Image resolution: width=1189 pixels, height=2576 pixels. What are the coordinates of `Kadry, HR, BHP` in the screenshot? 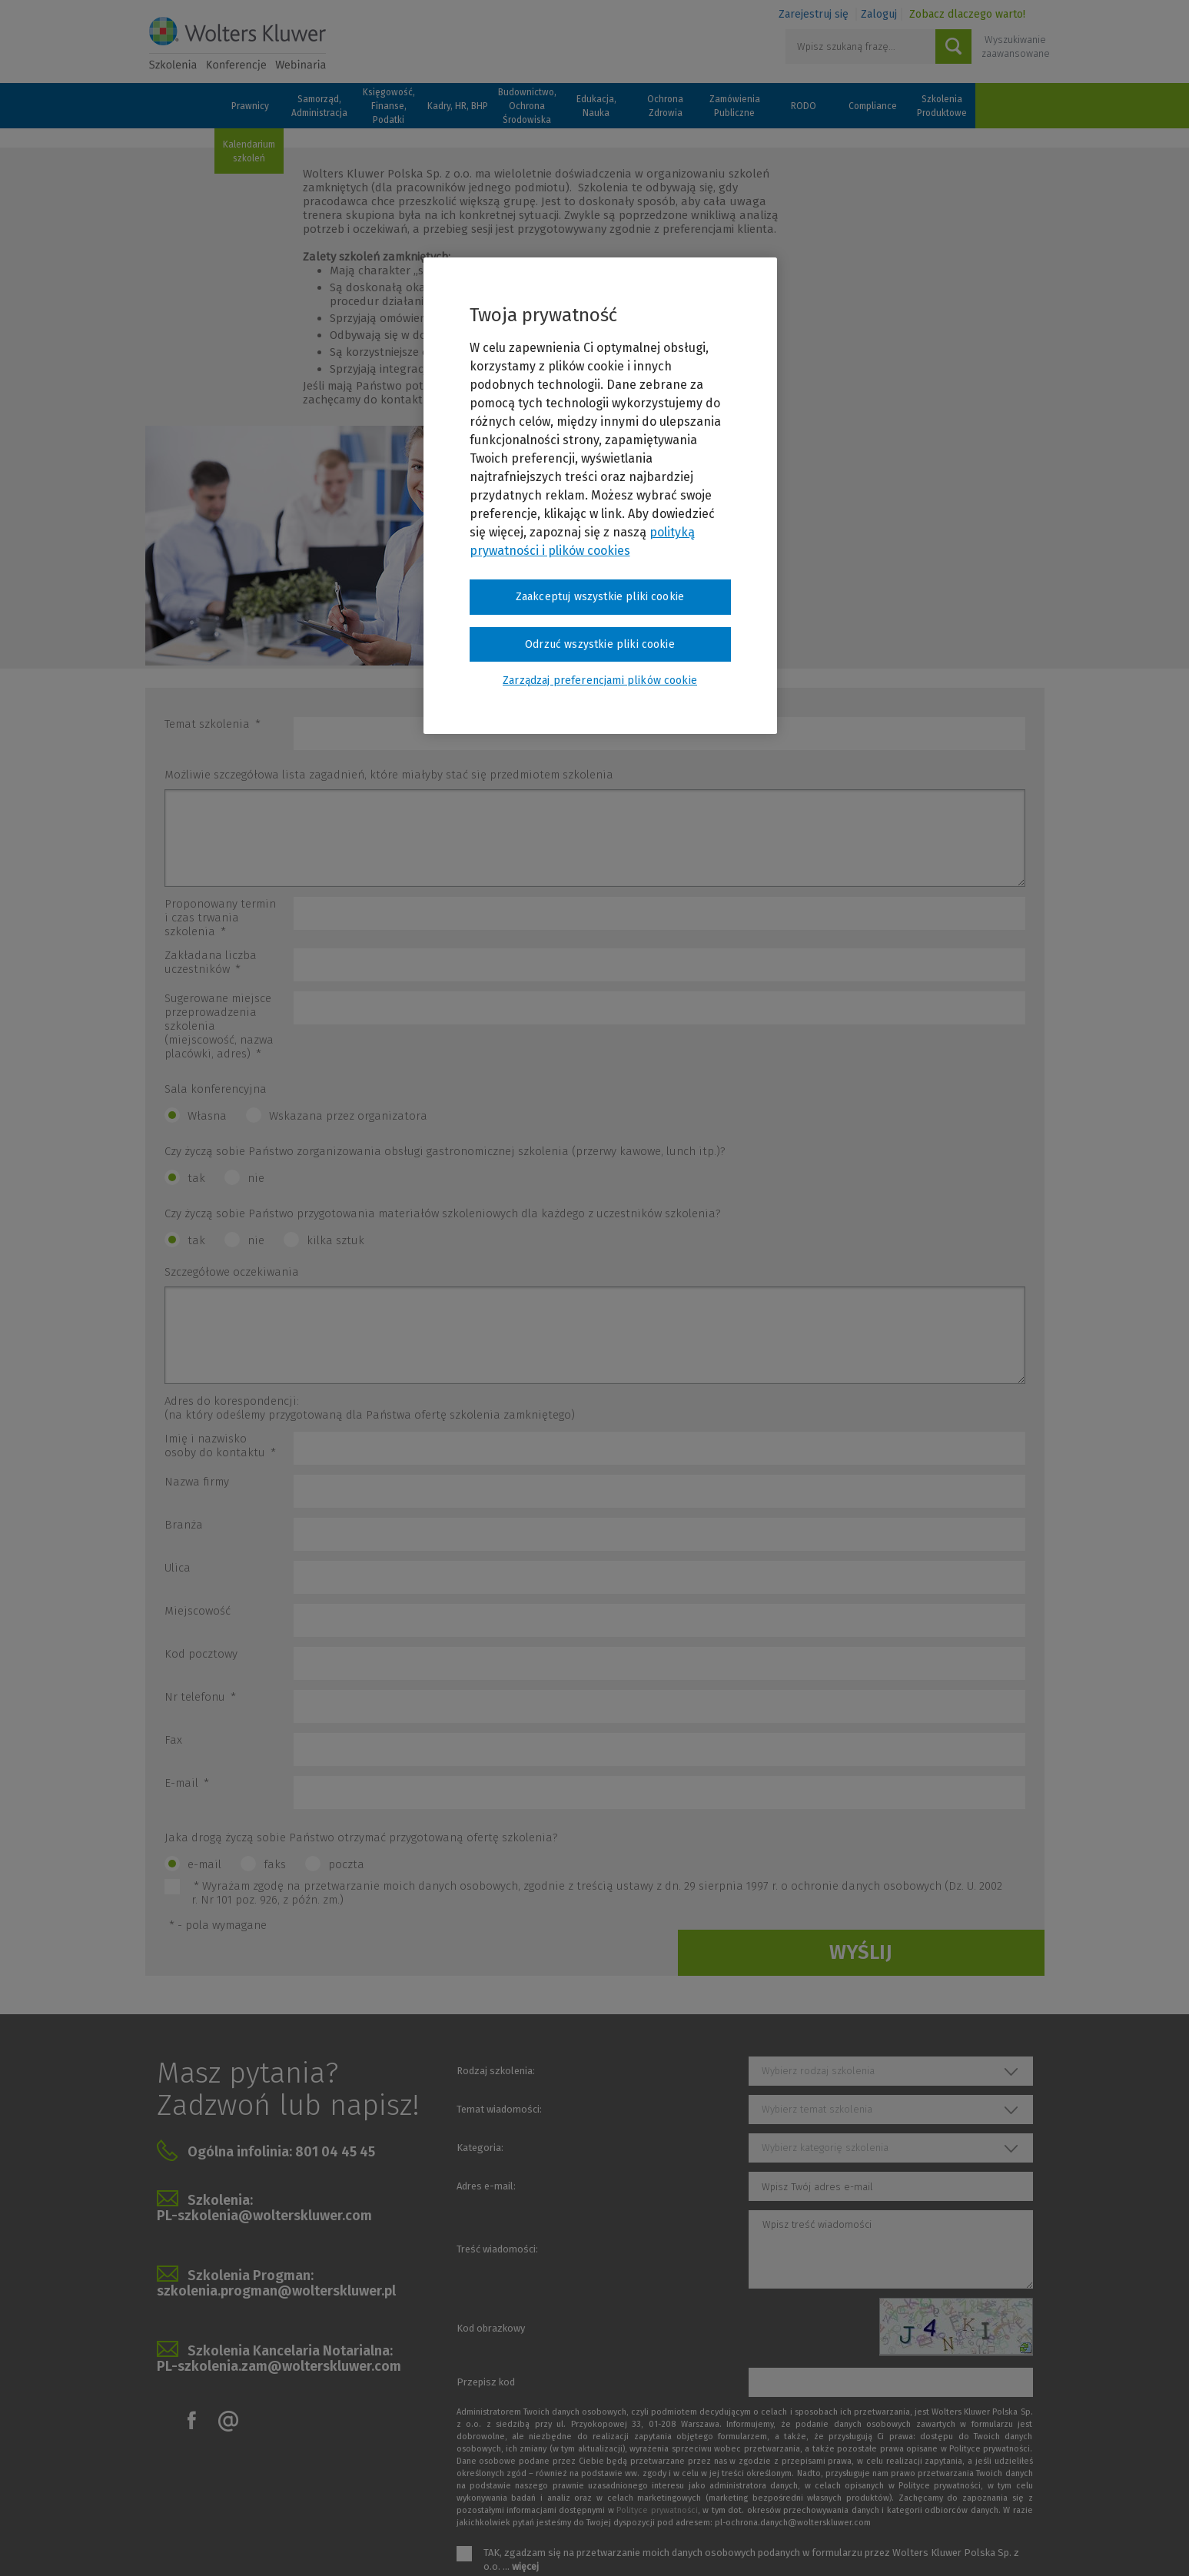 It's located at (457, 106).